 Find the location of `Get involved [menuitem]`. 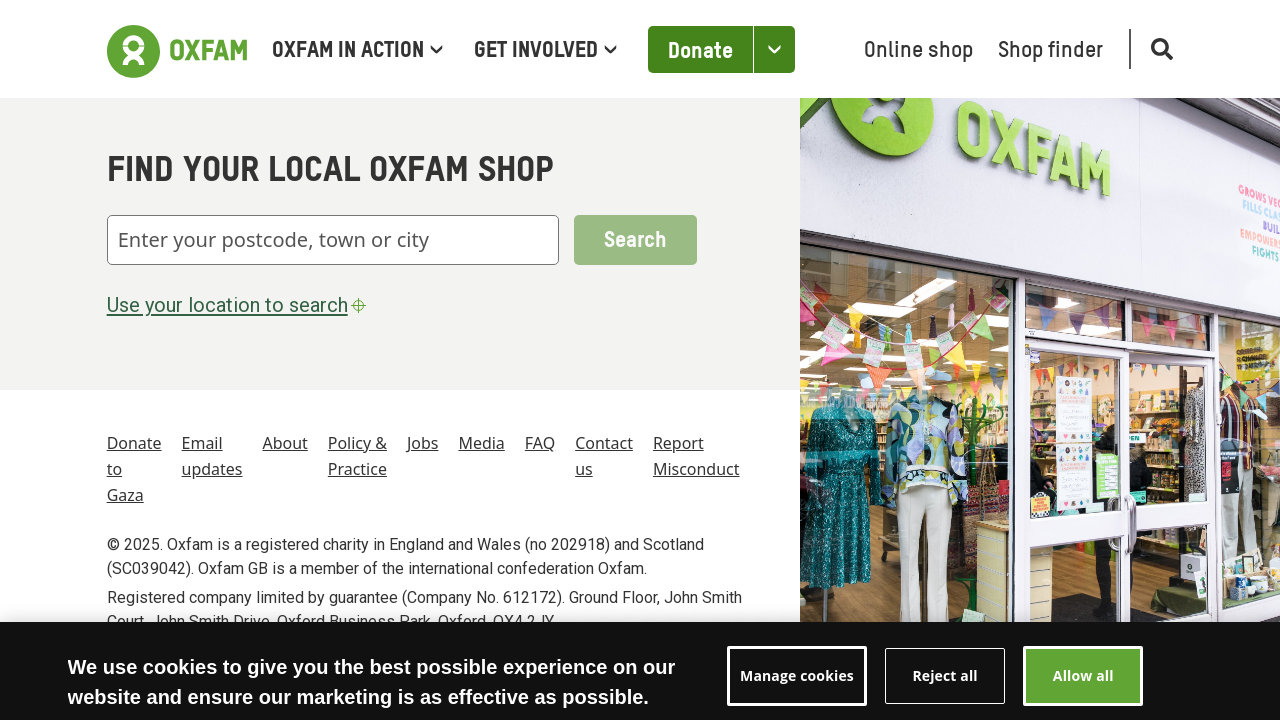

Get involved [menuitem] is located at coordinates (545, 51).